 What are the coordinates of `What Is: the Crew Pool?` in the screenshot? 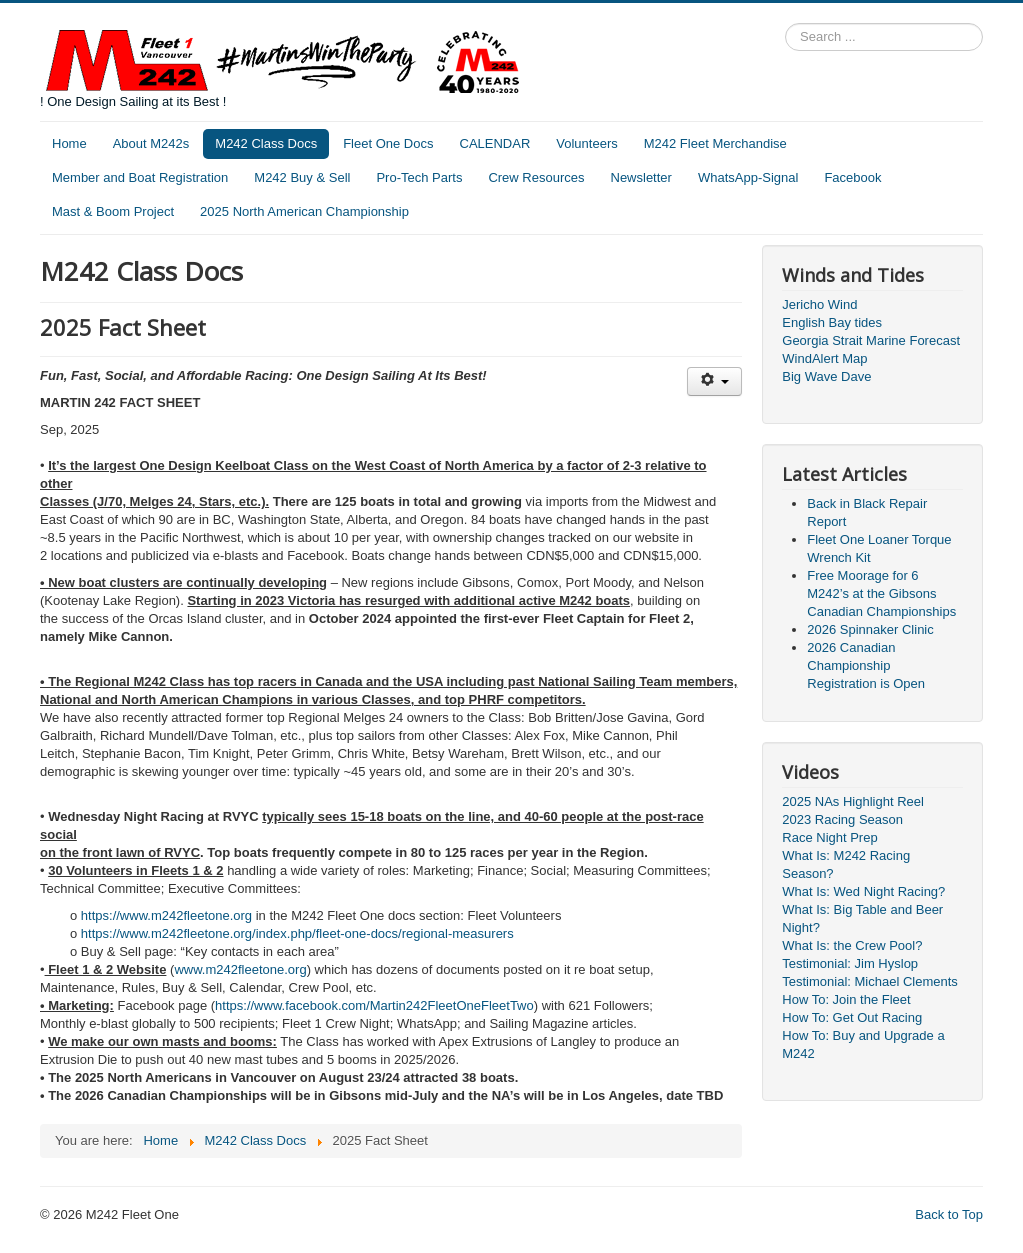 It's located at (852, 945).